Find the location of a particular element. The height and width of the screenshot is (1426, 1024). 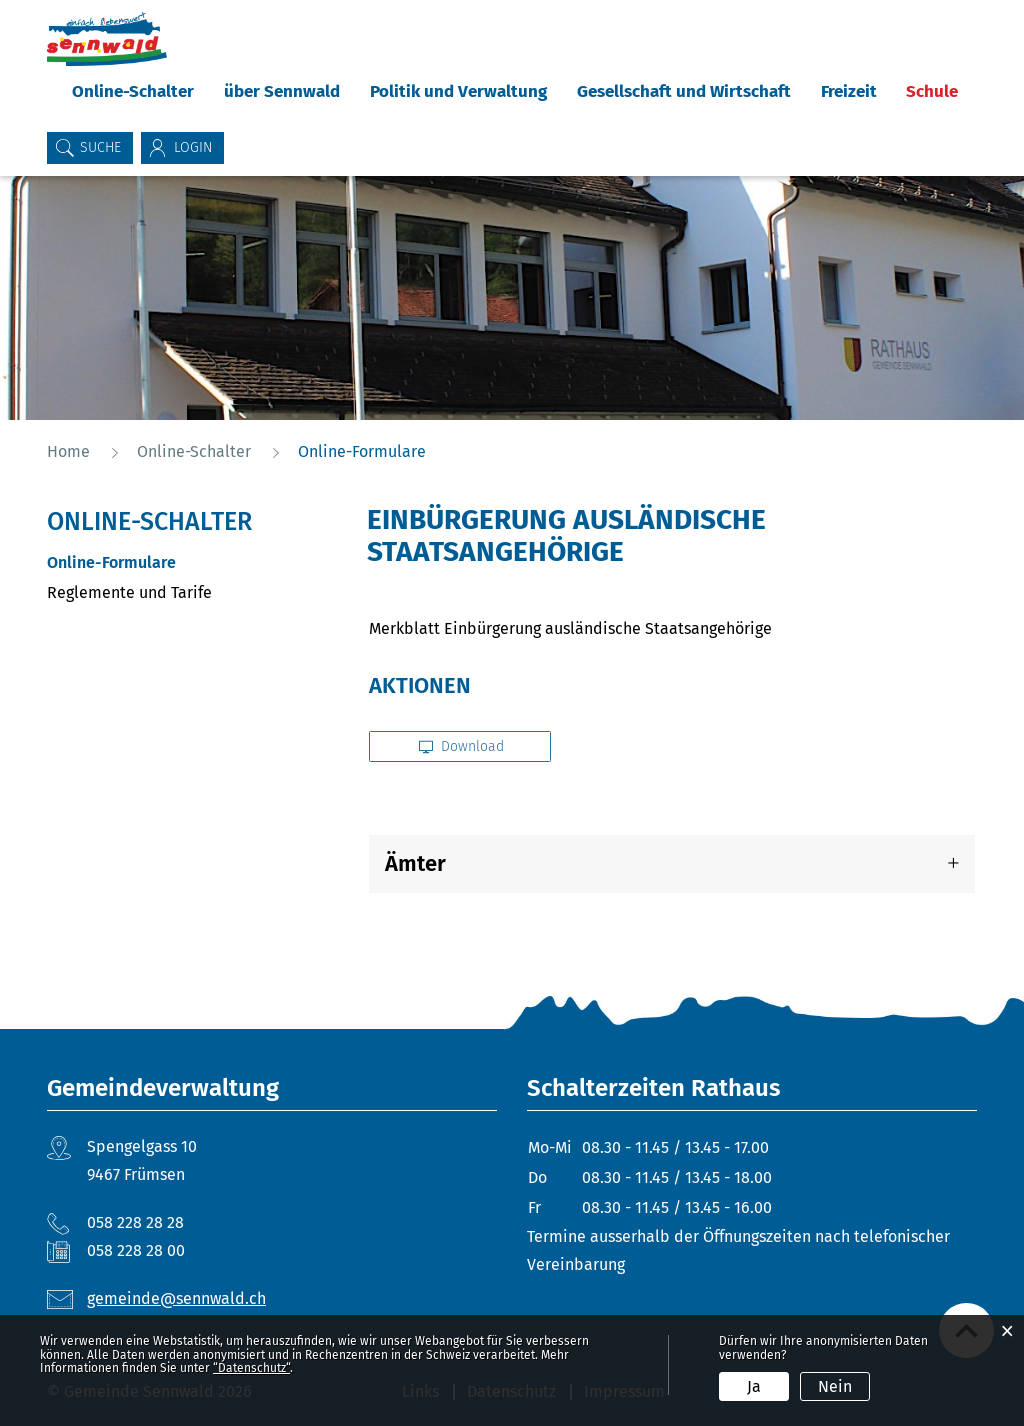

über Sennwald is located at coordinates (282, 91).